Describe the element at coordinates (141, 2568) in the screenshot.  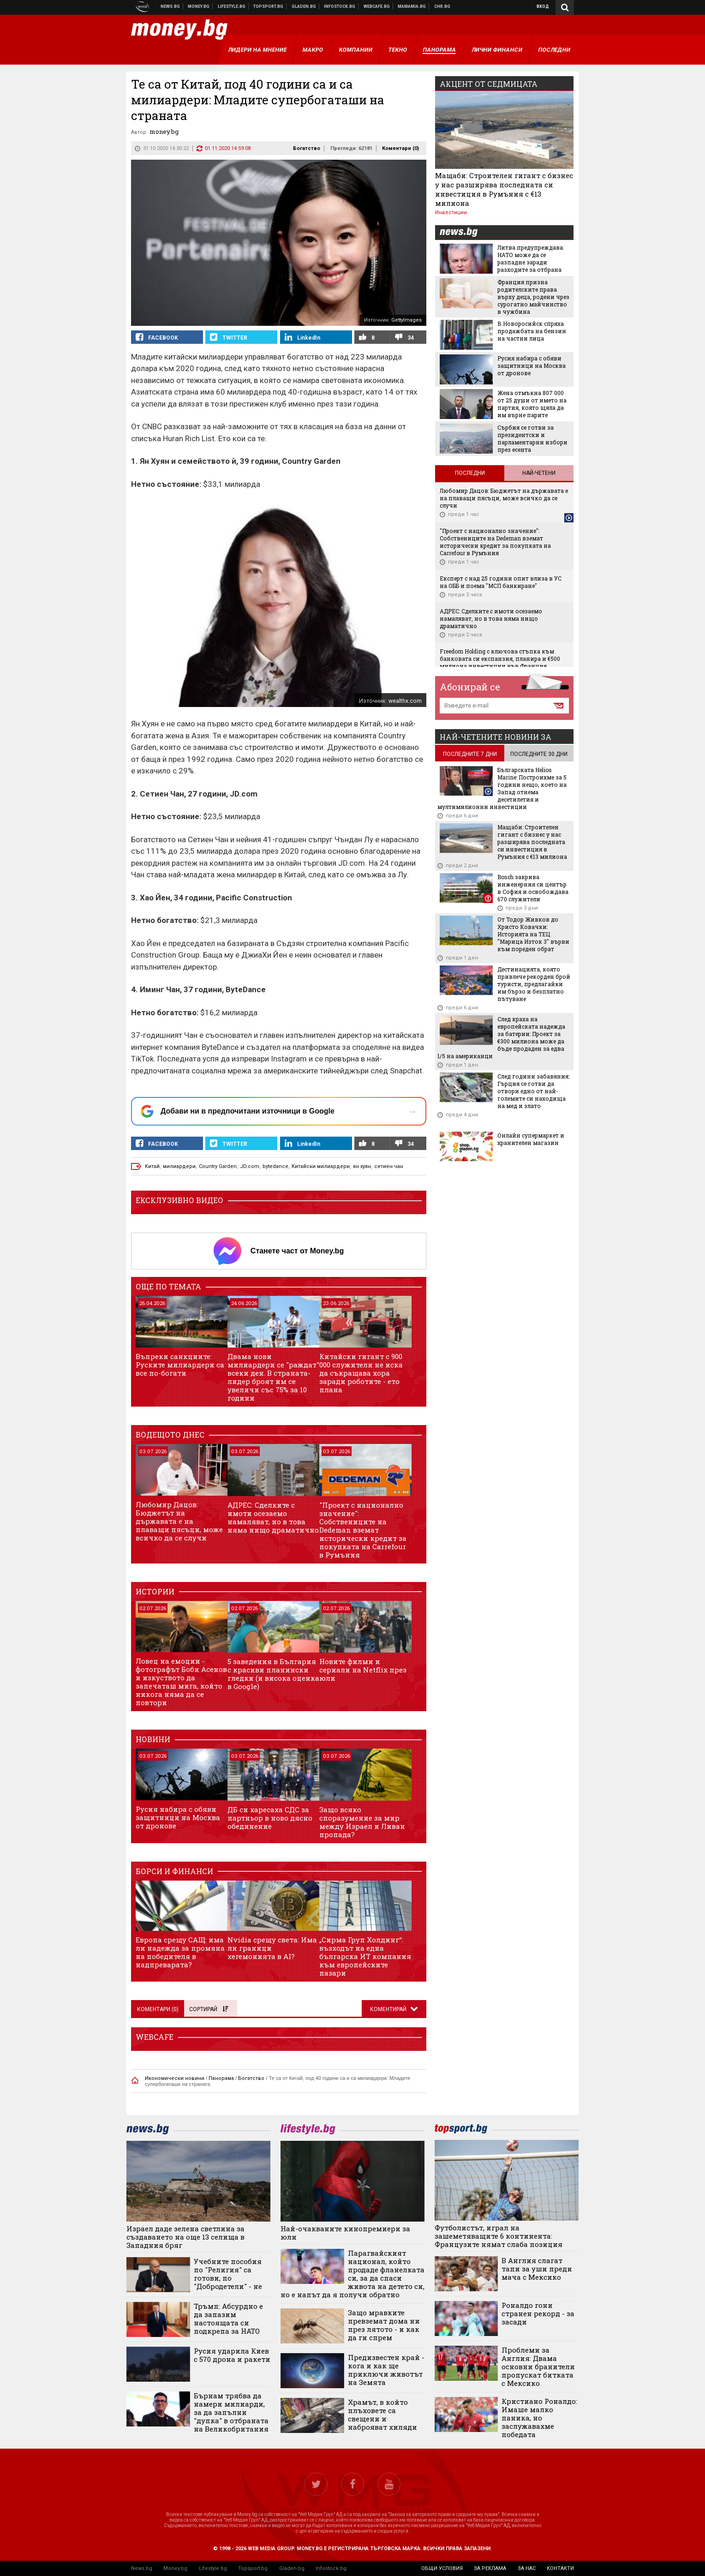
I see `News.bg` at that location.